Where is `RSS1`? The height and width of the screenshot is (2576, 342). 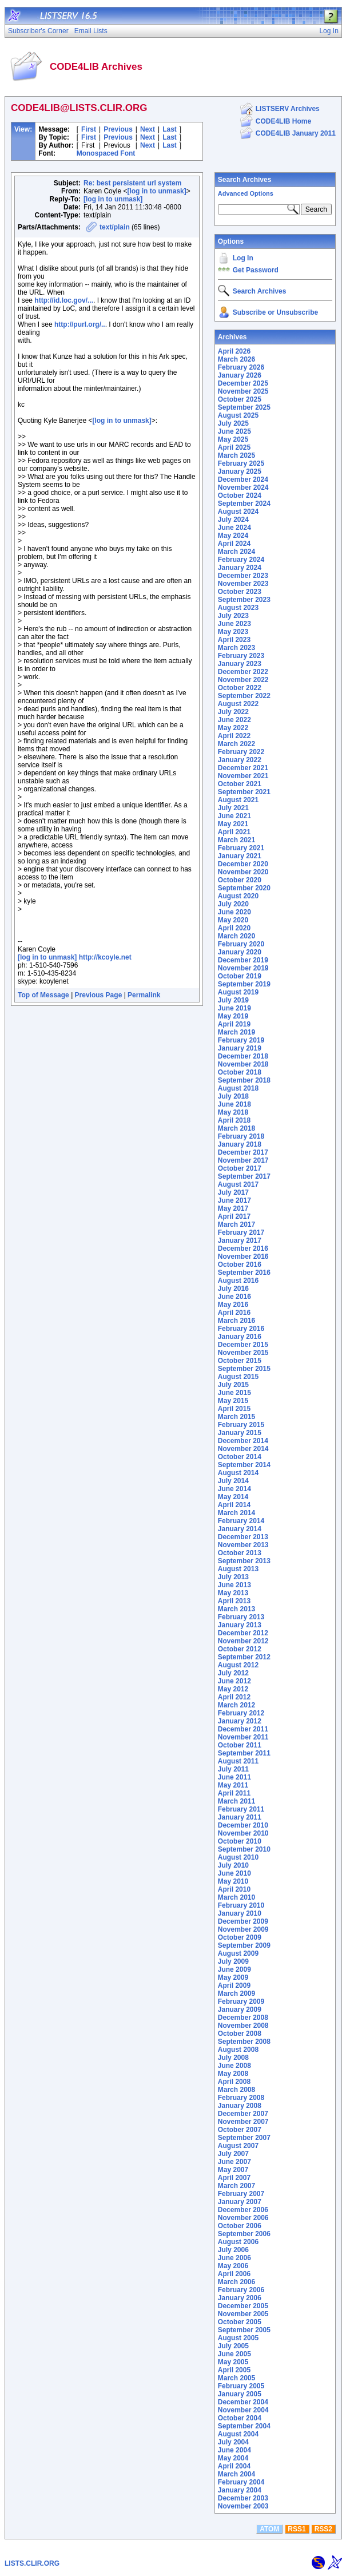
RSS1 is located at coordinates (296, 2529).